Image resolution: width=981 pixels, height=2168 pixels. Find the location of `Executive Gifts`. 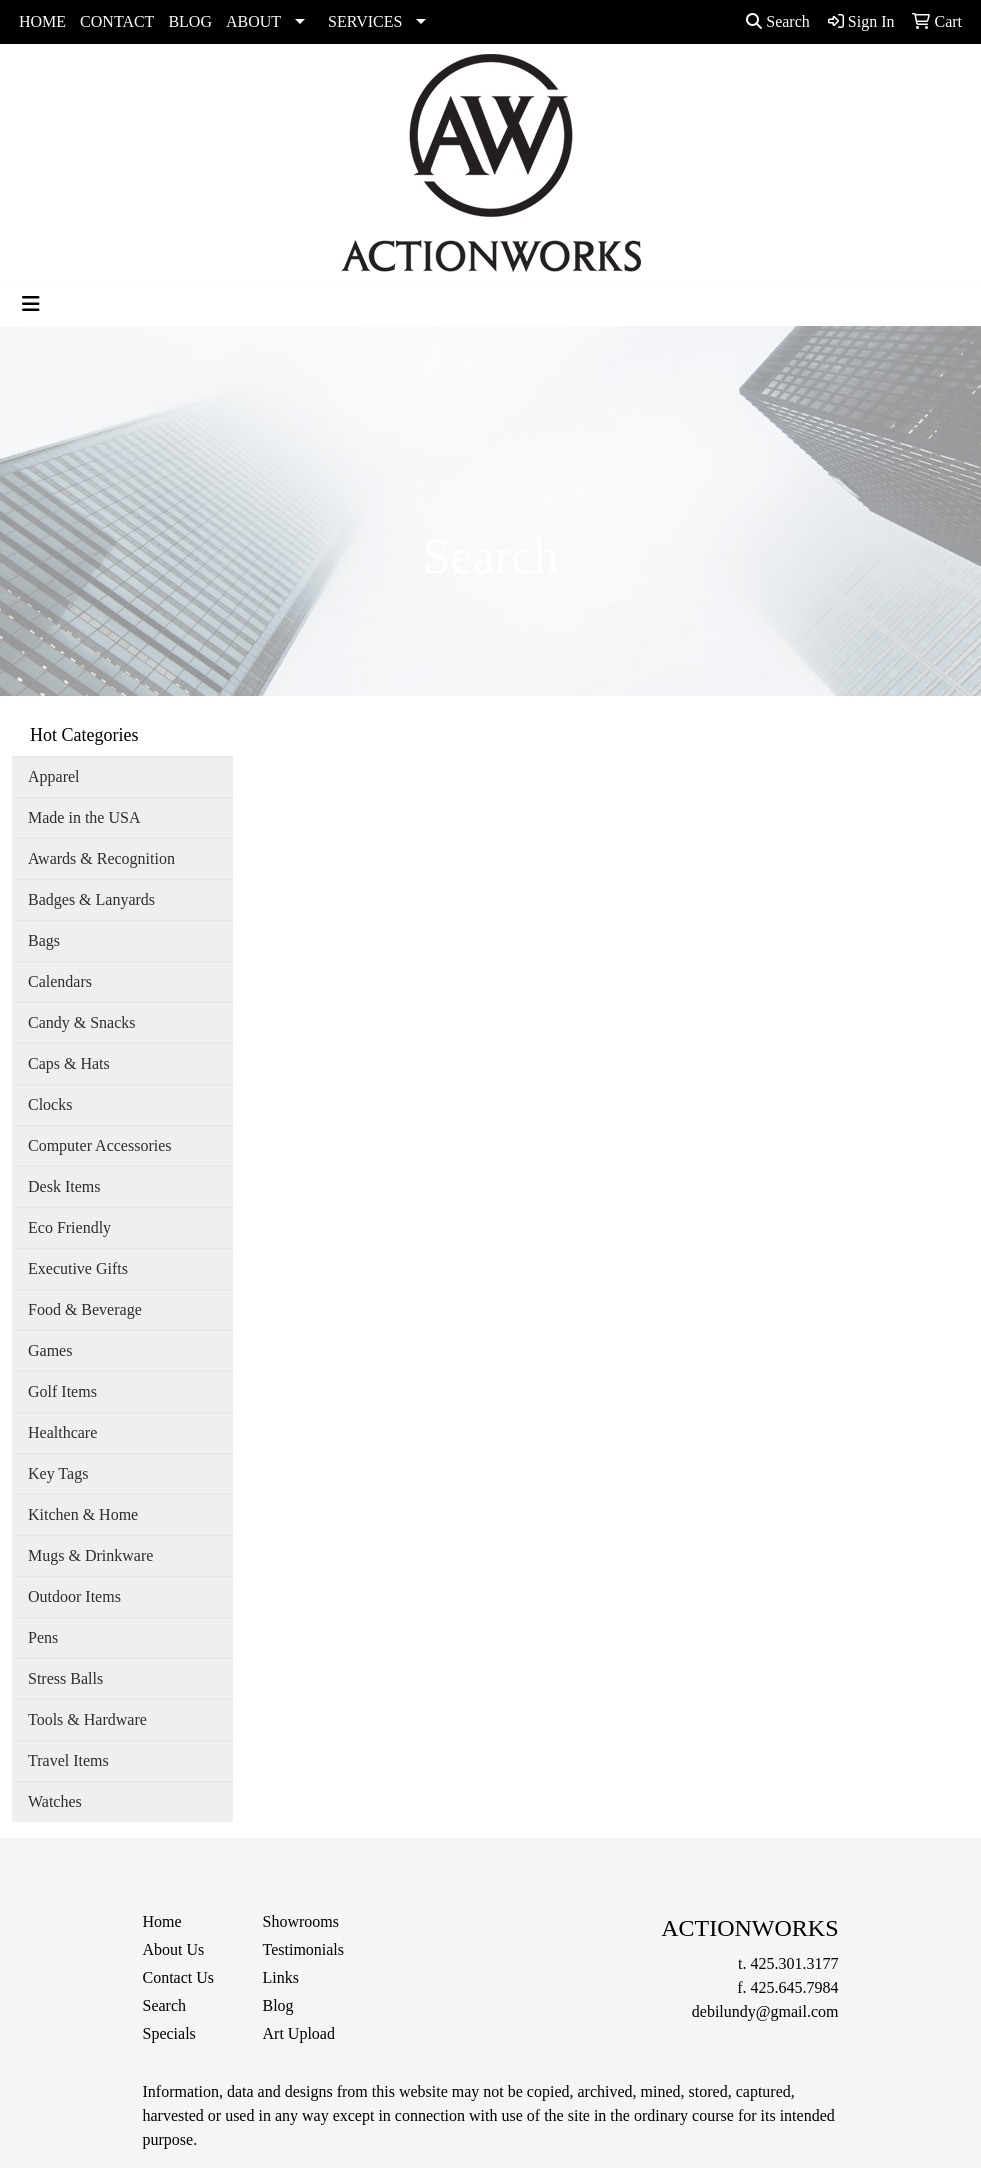

Executive Gifts is located at coordinates (78, 1268).